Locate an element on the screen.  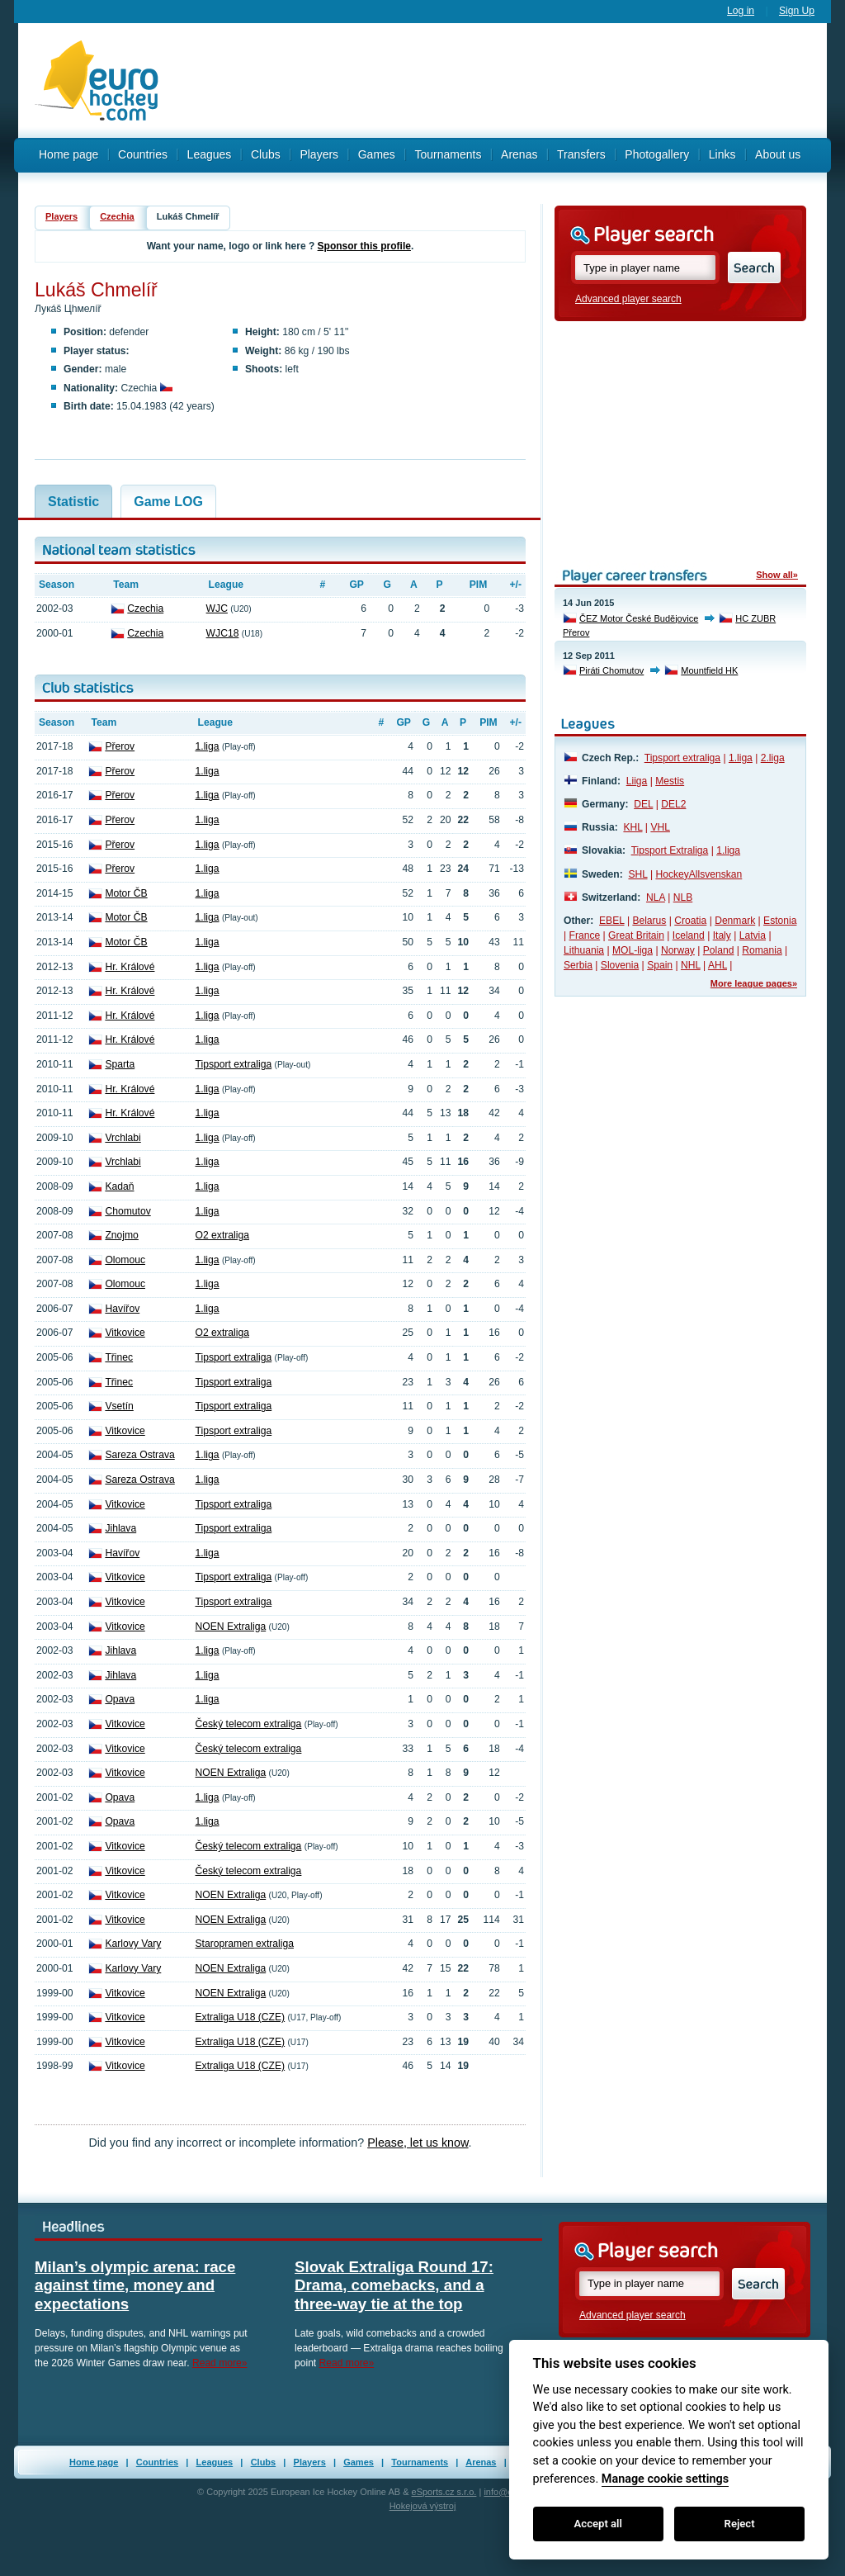
Links is located at coordinates (722, 154).